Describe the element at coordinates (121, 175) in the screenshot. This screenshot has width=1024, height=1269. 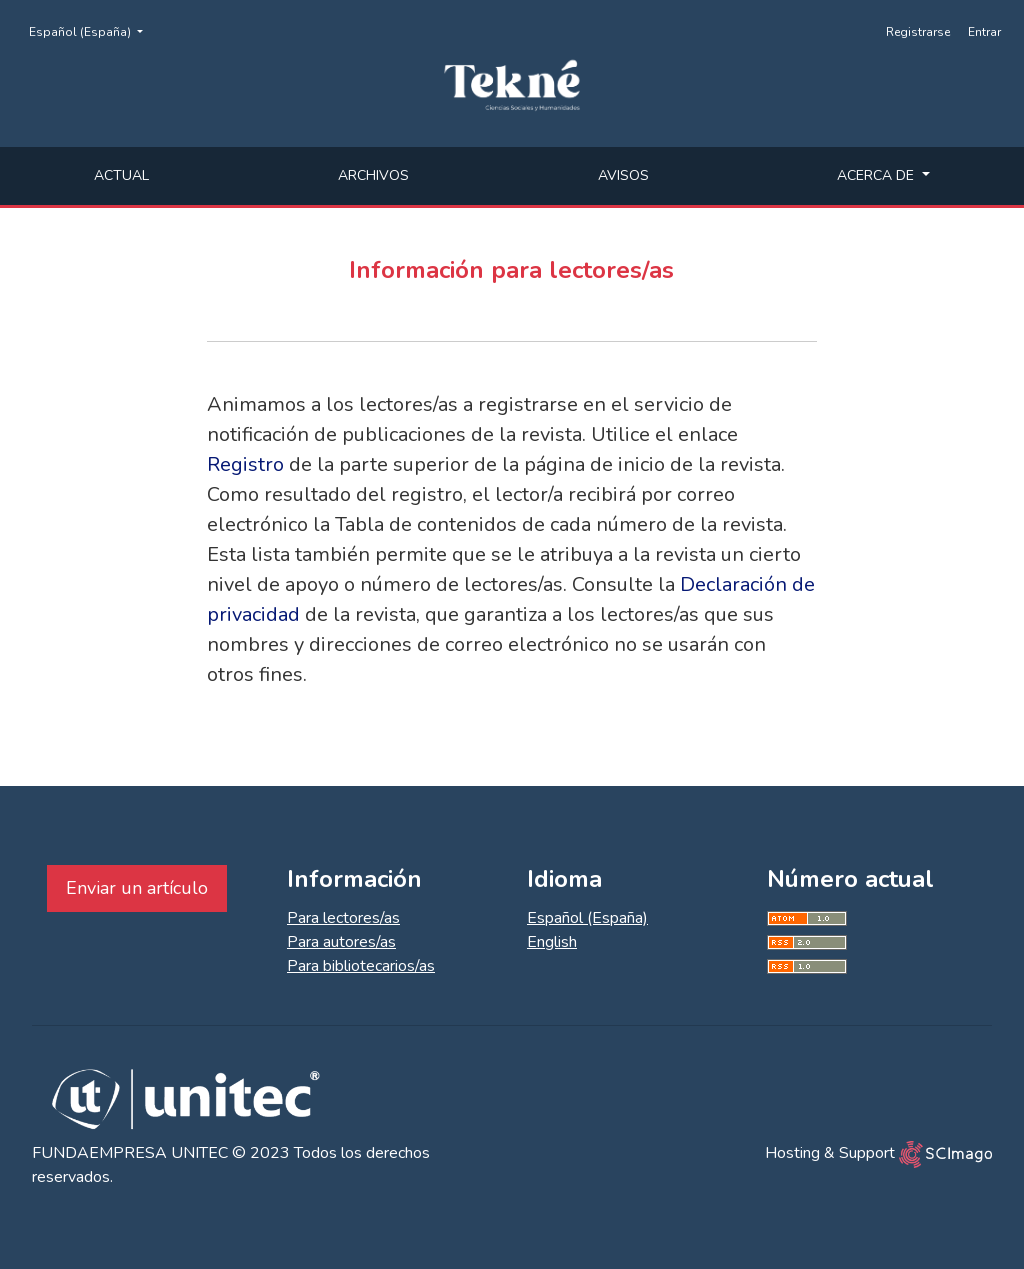
I see `Actual` at that location.